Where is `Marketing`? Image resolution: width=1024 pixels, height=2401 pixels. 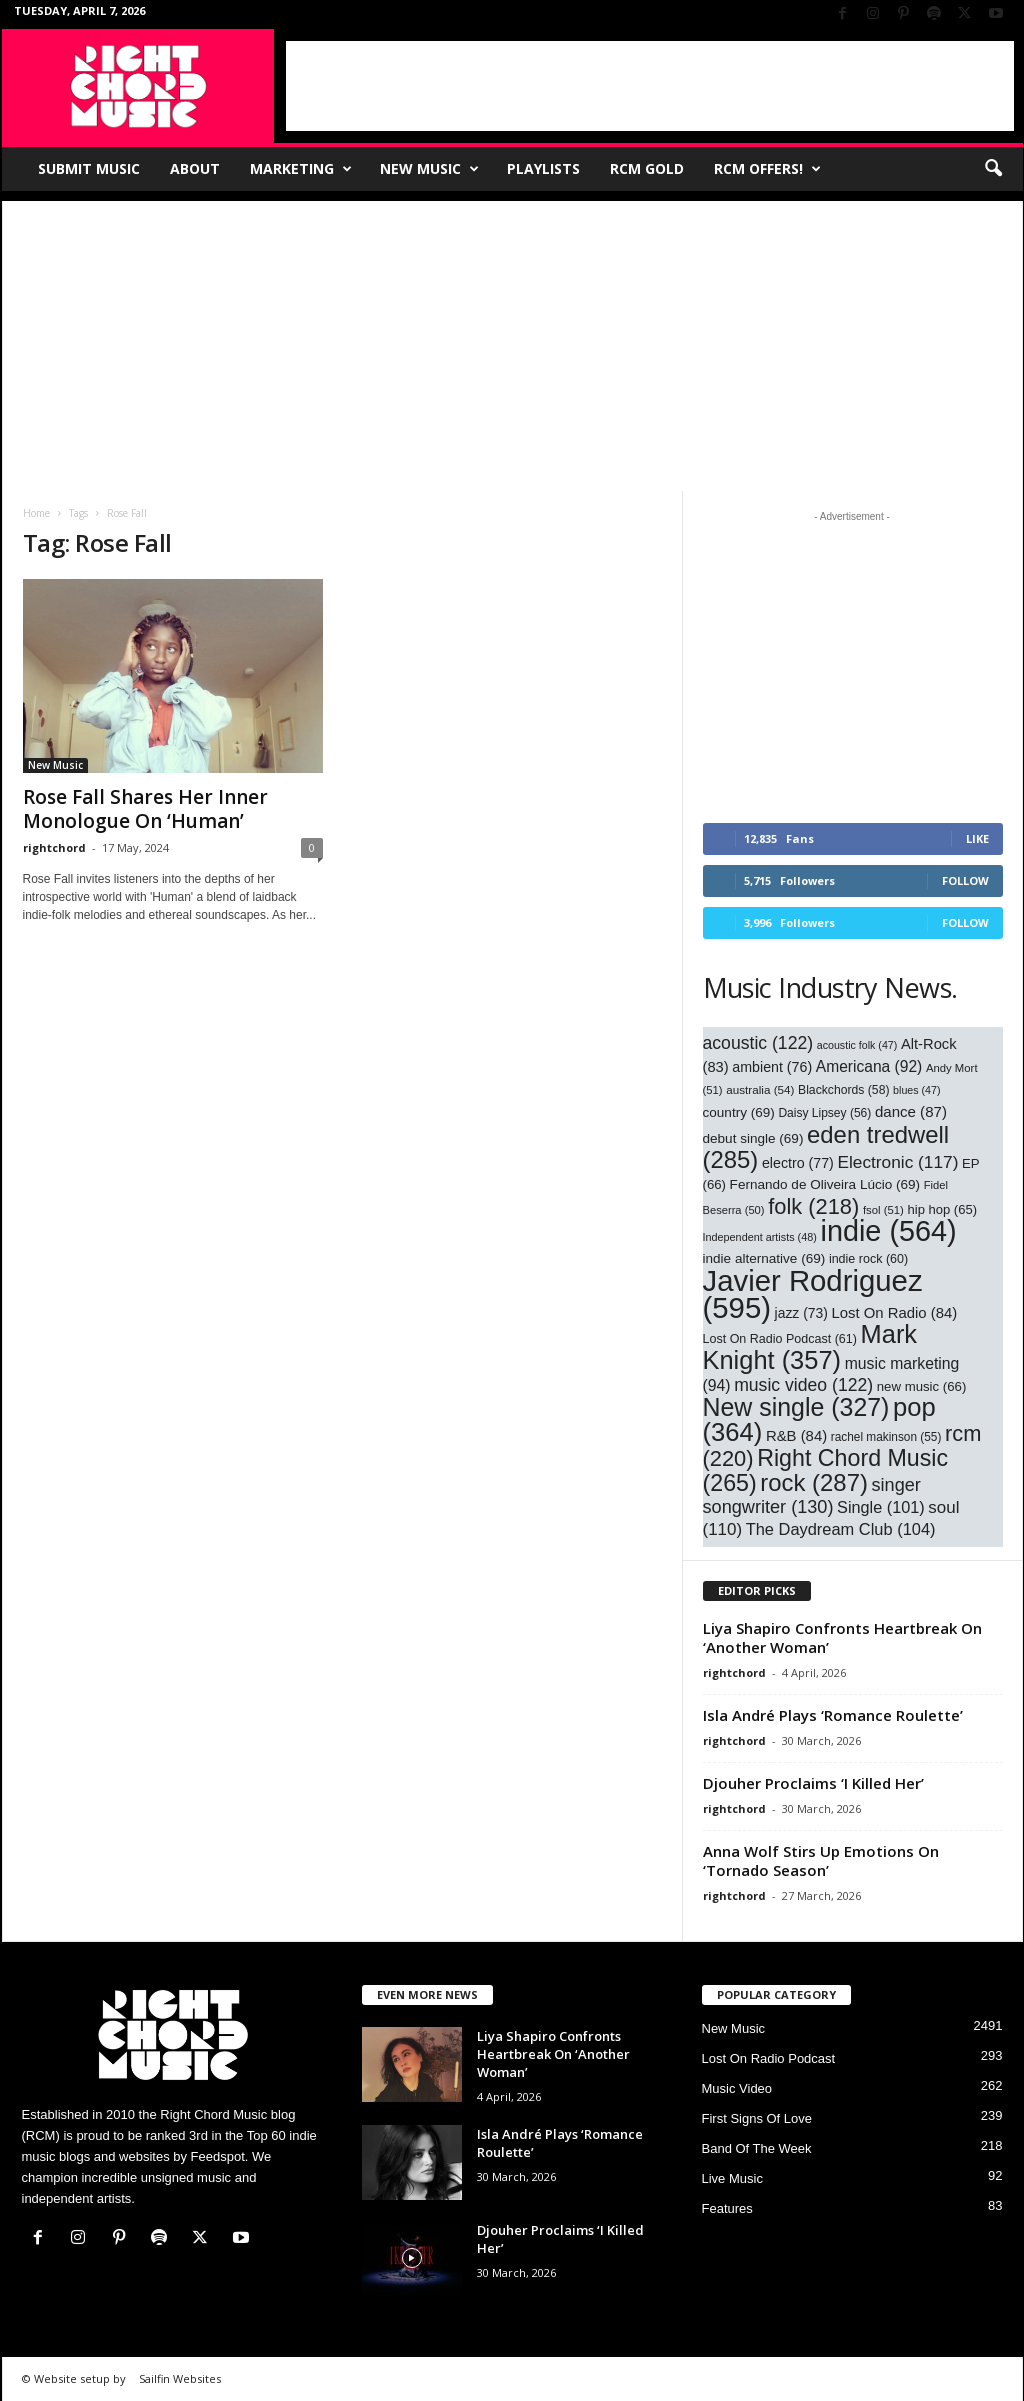
Marketing is located at coordinates (301, 169).